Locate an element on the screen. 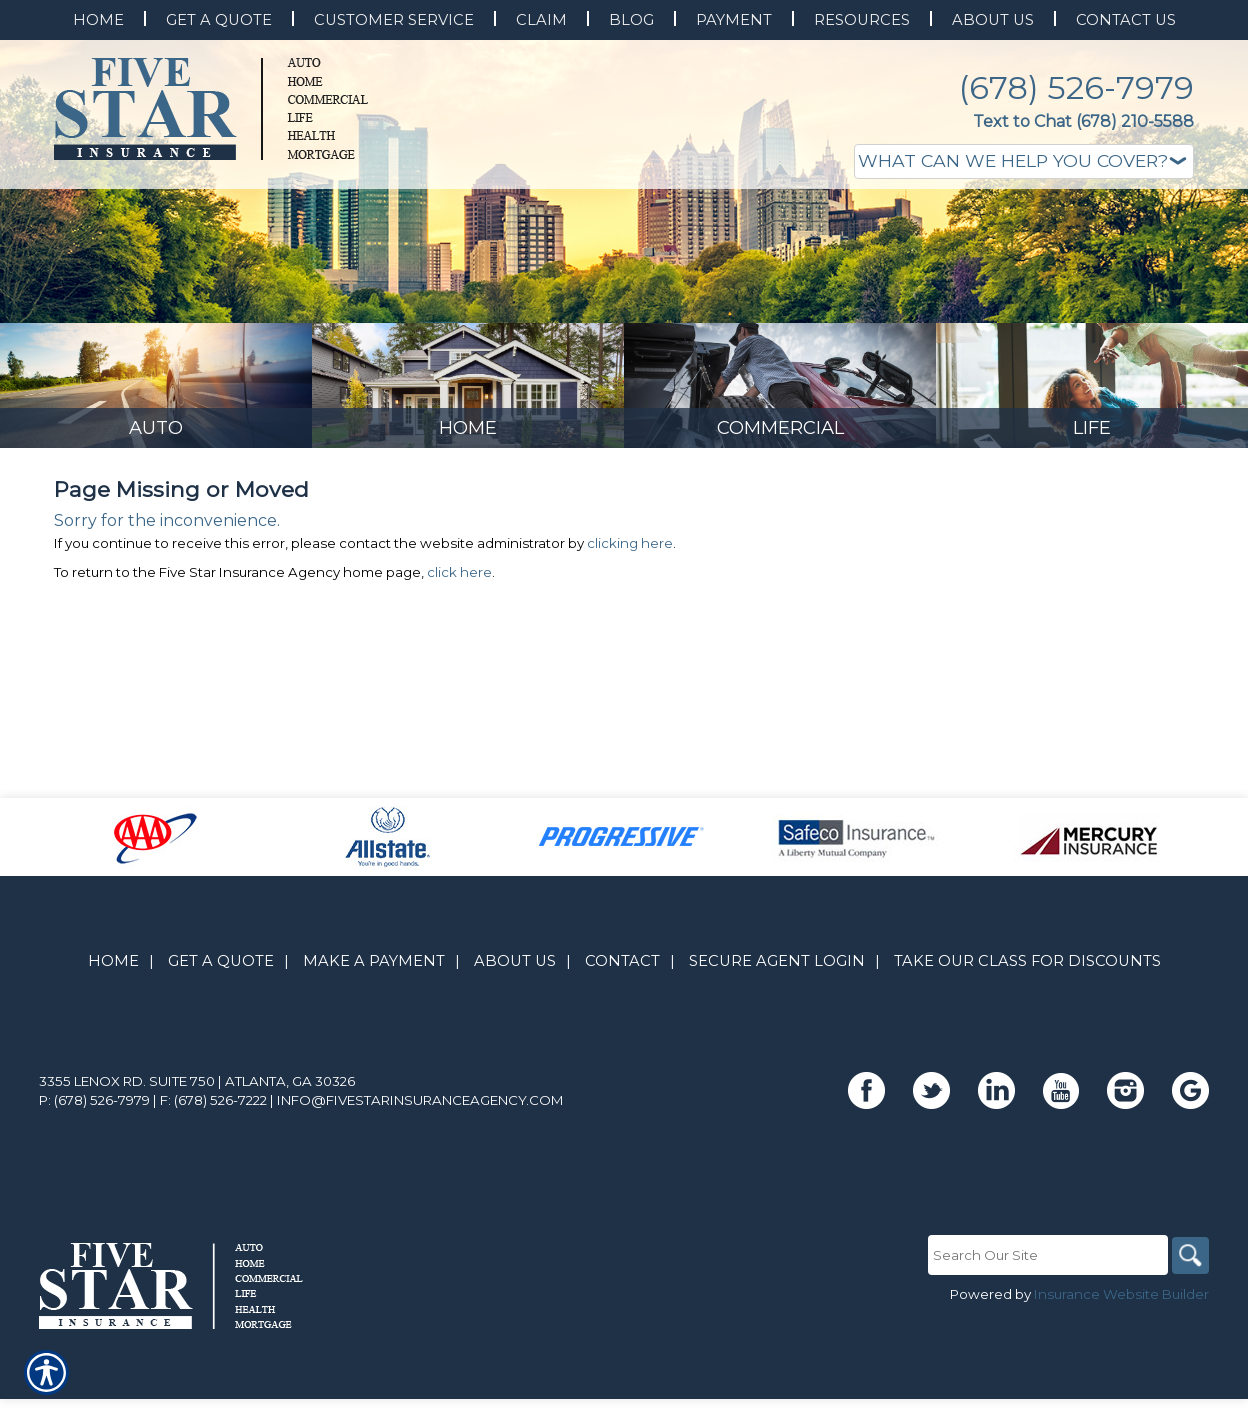 Image resolution: width=1248 pixels, height=1424 pixels. Secure Agent Login is located at coordinates (777, 1048).